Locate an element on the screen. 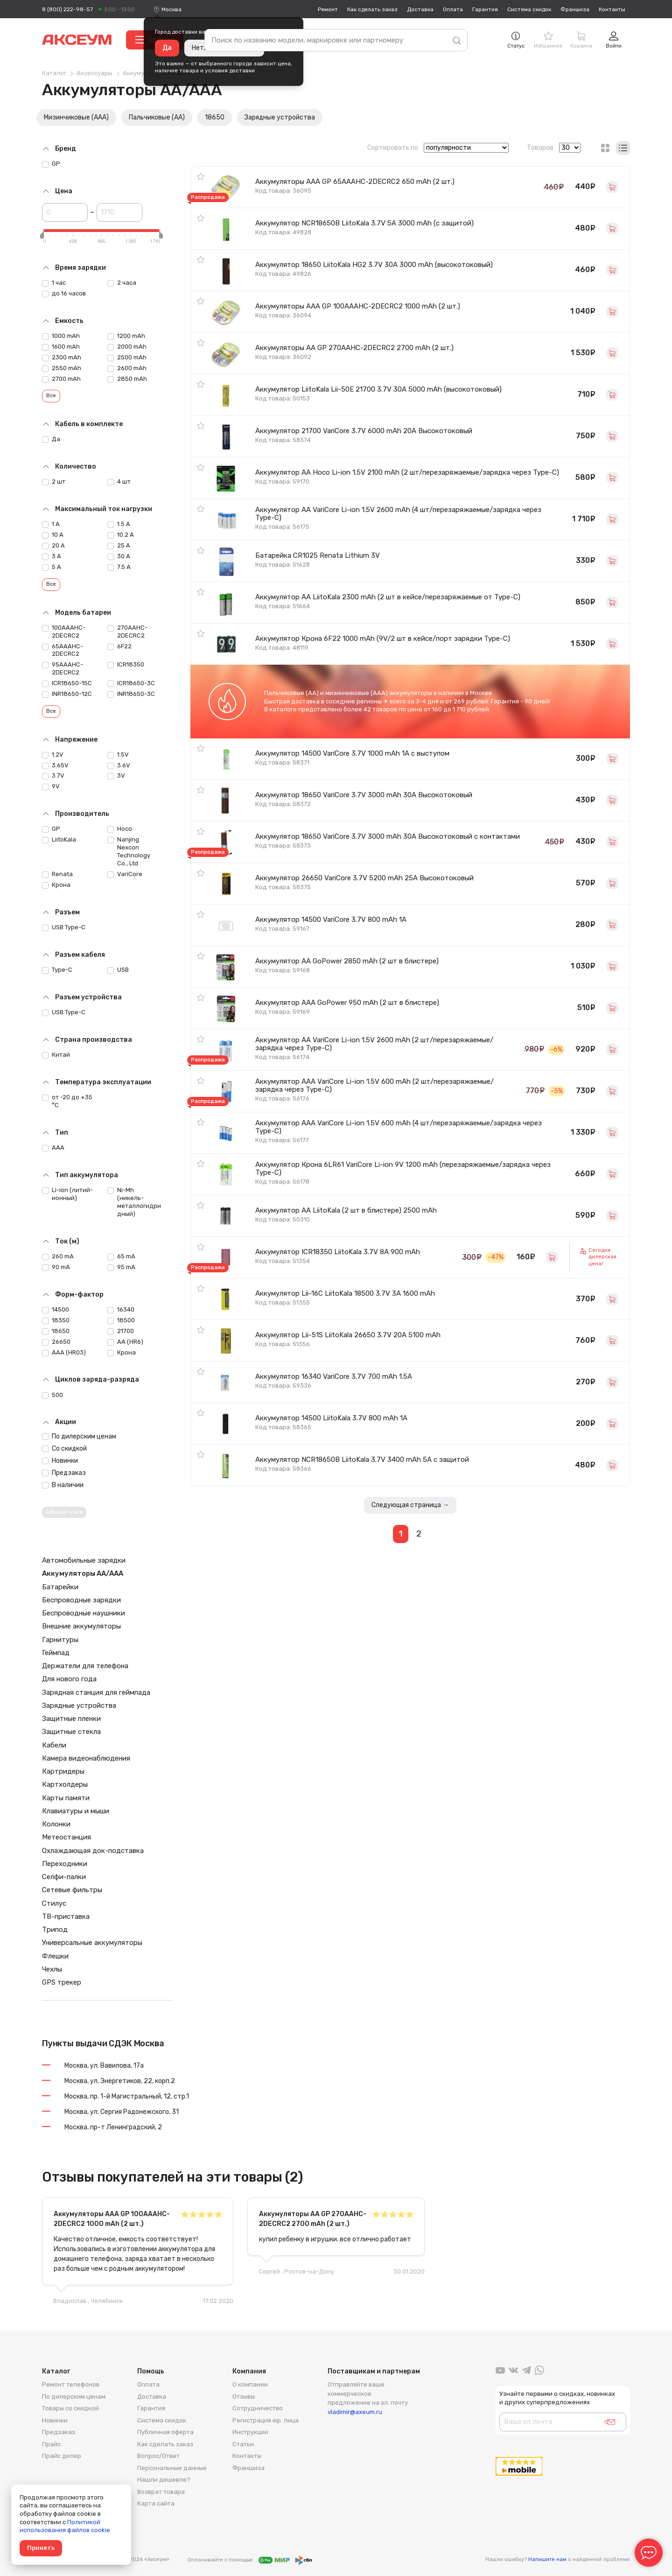 The height and width of the screenshot is (2576, 672). В наличии is located at coordinates (63, 1485).